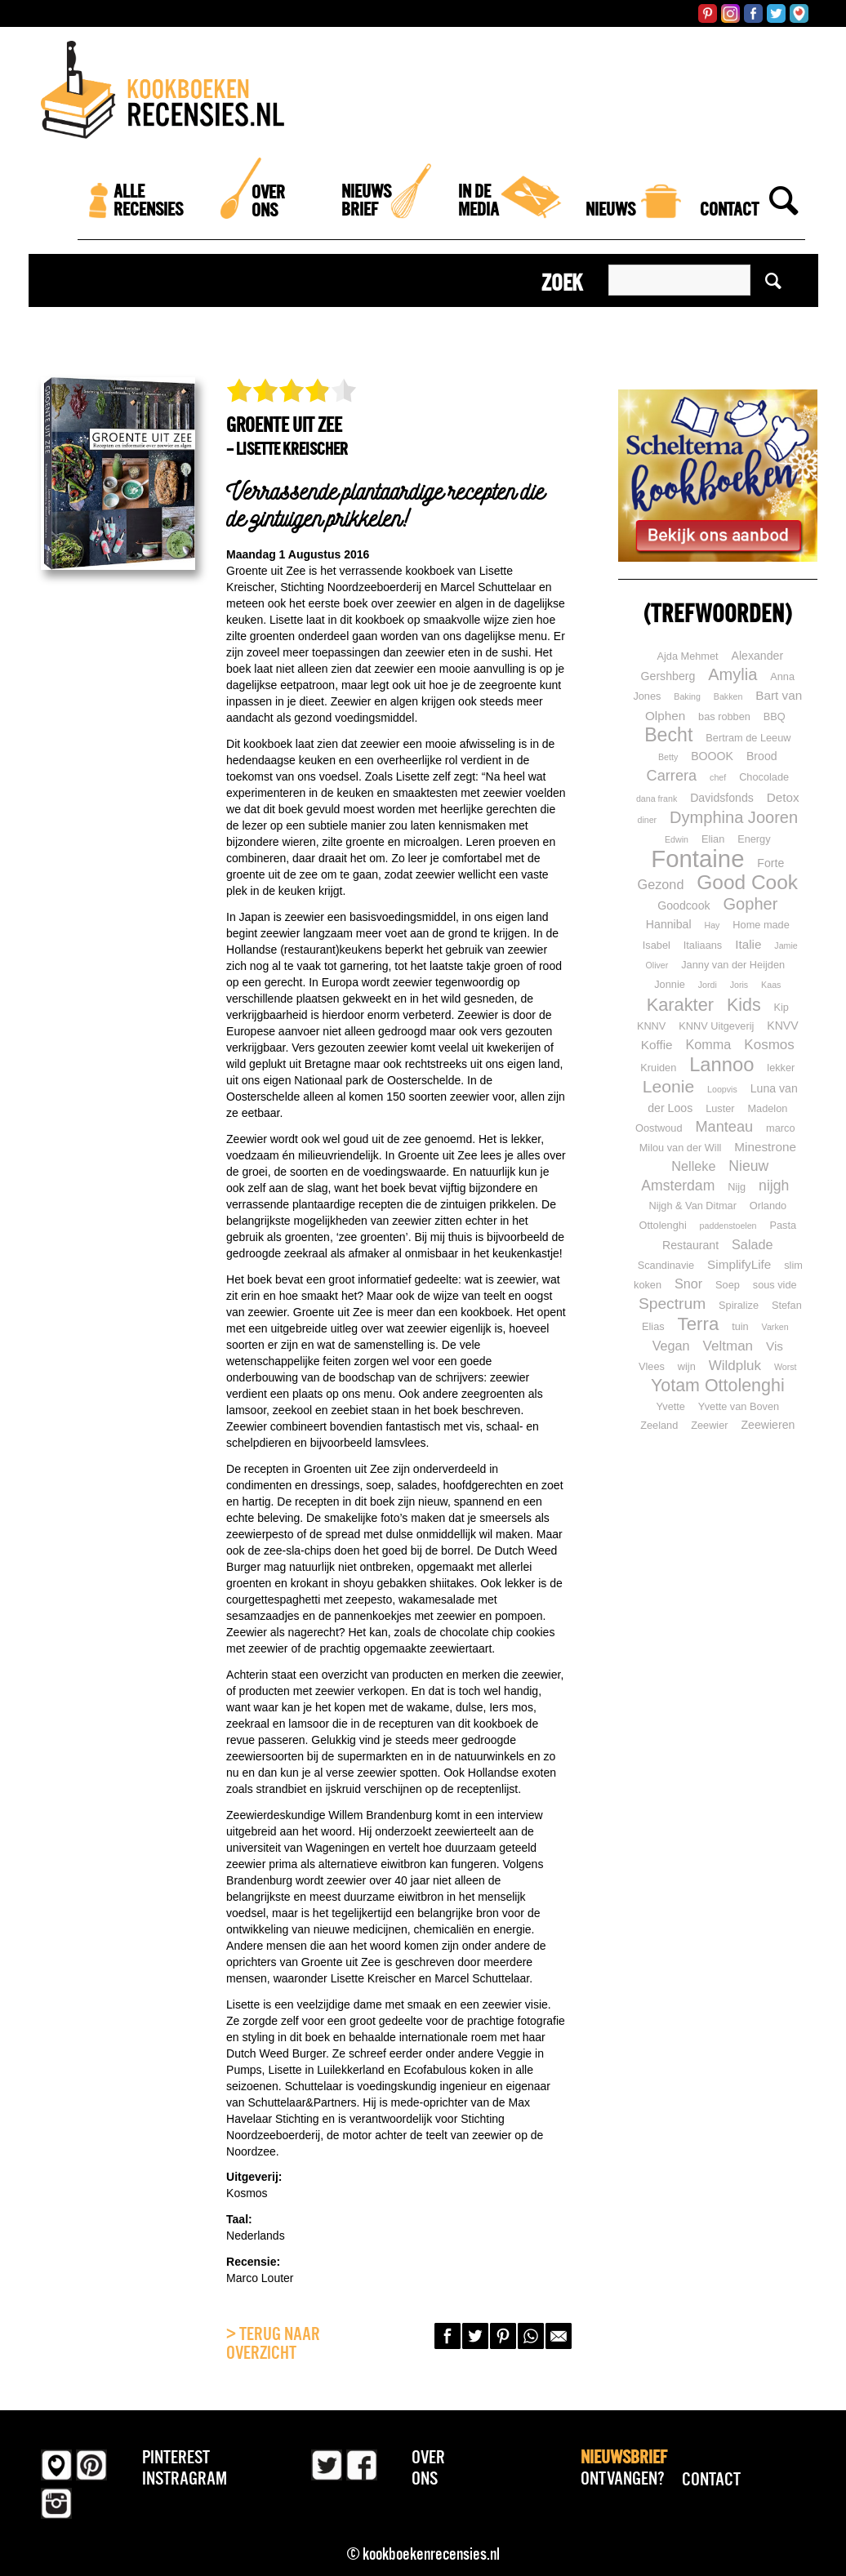 The image size is (846, 2576). I want to click on Fontaine [Fontaine (81 items)], so click(697, 858).